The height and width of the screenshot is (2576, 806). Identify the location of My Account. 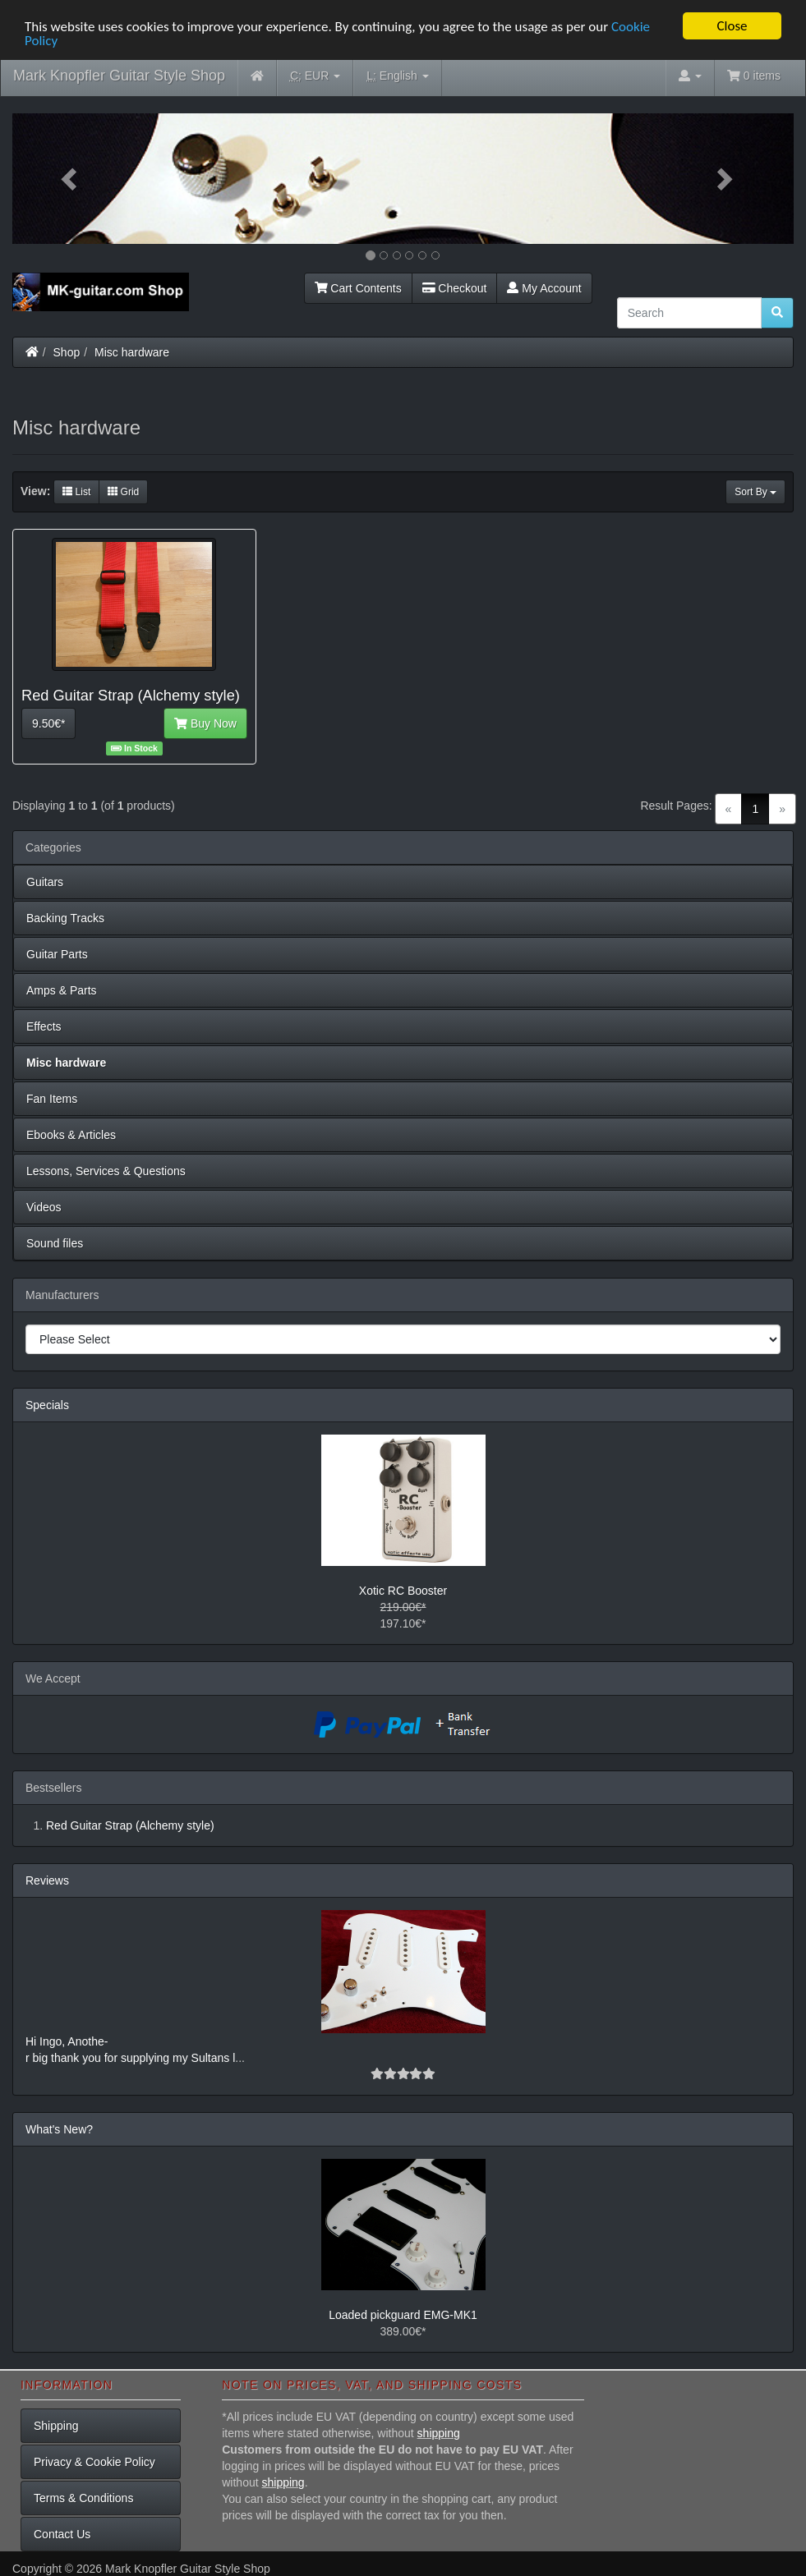
(544, 287).